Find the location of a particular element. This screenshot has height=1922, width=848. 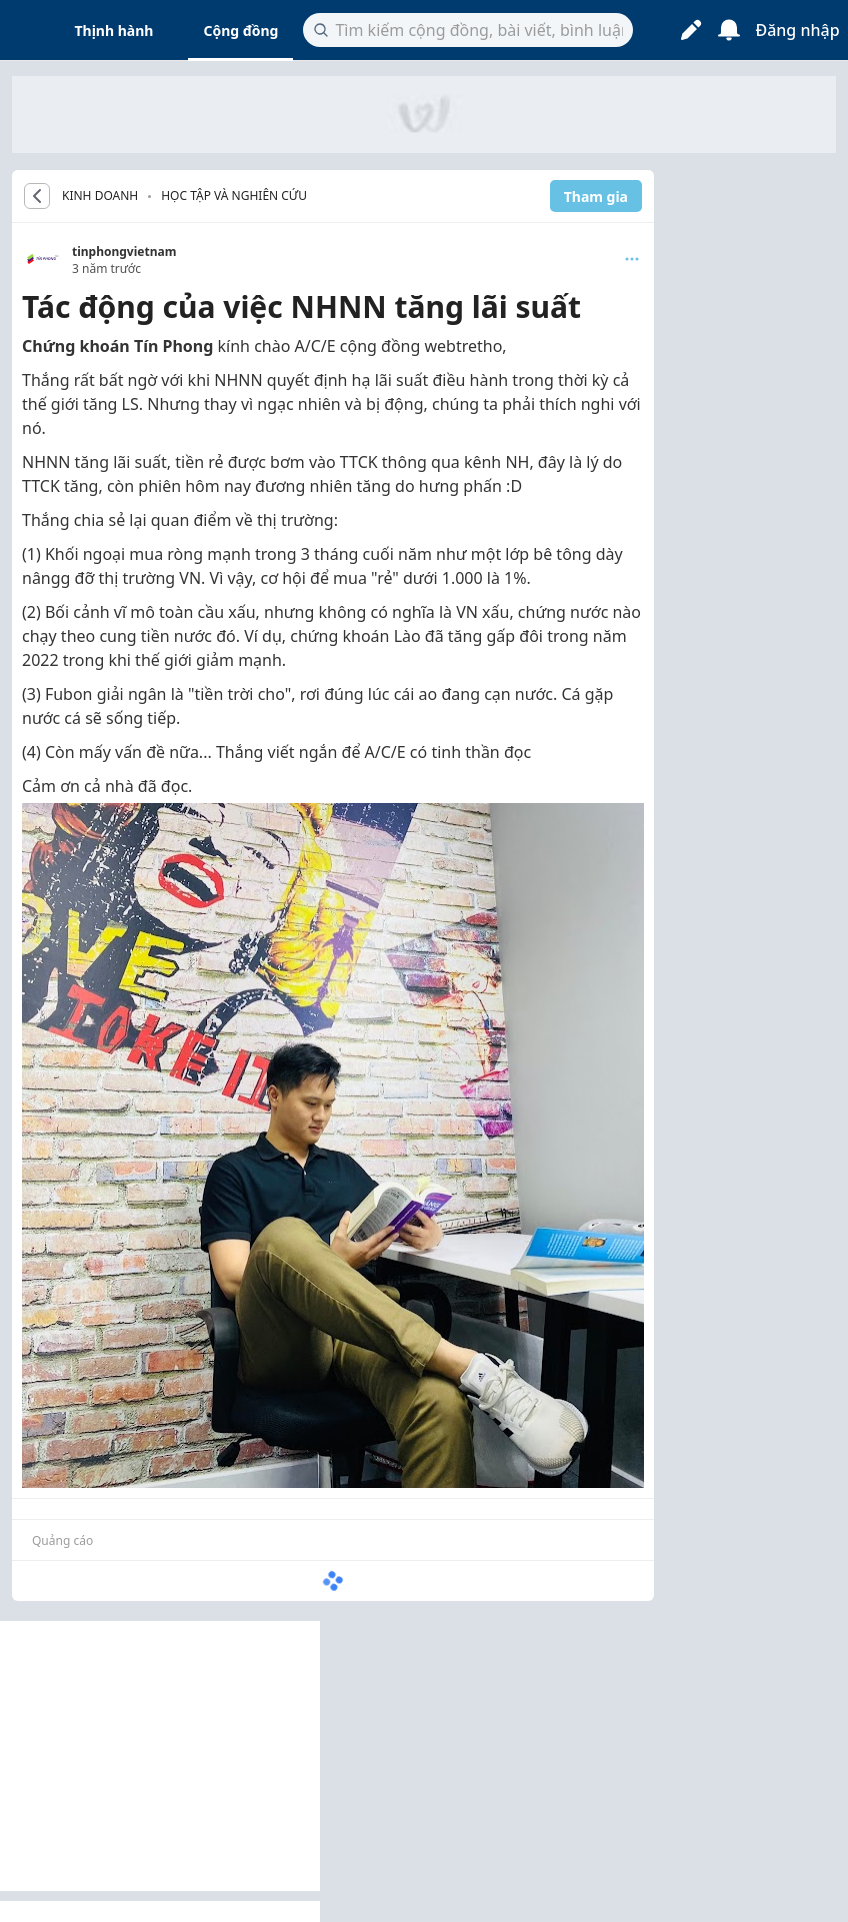

Tham gia is located at coordinates (596, 196).